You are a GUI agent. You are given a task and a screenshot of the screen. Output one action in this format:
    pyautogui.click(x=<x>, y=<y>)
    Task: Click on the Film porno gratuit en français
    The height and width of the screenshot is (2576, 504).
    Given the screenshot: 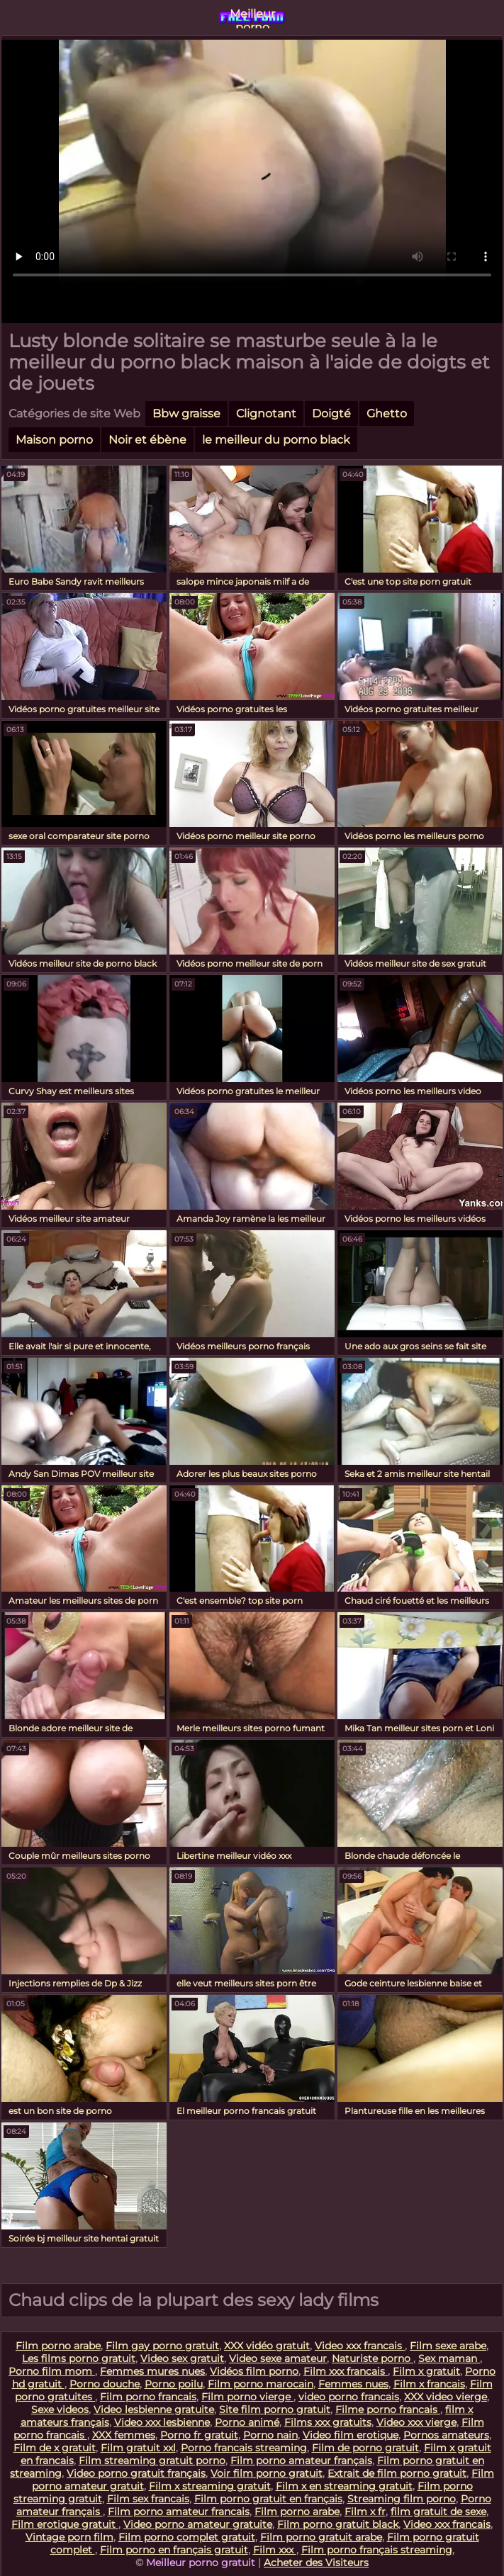 What is the action you would take?
    pyautogui.click(x=268, y=2498)
    